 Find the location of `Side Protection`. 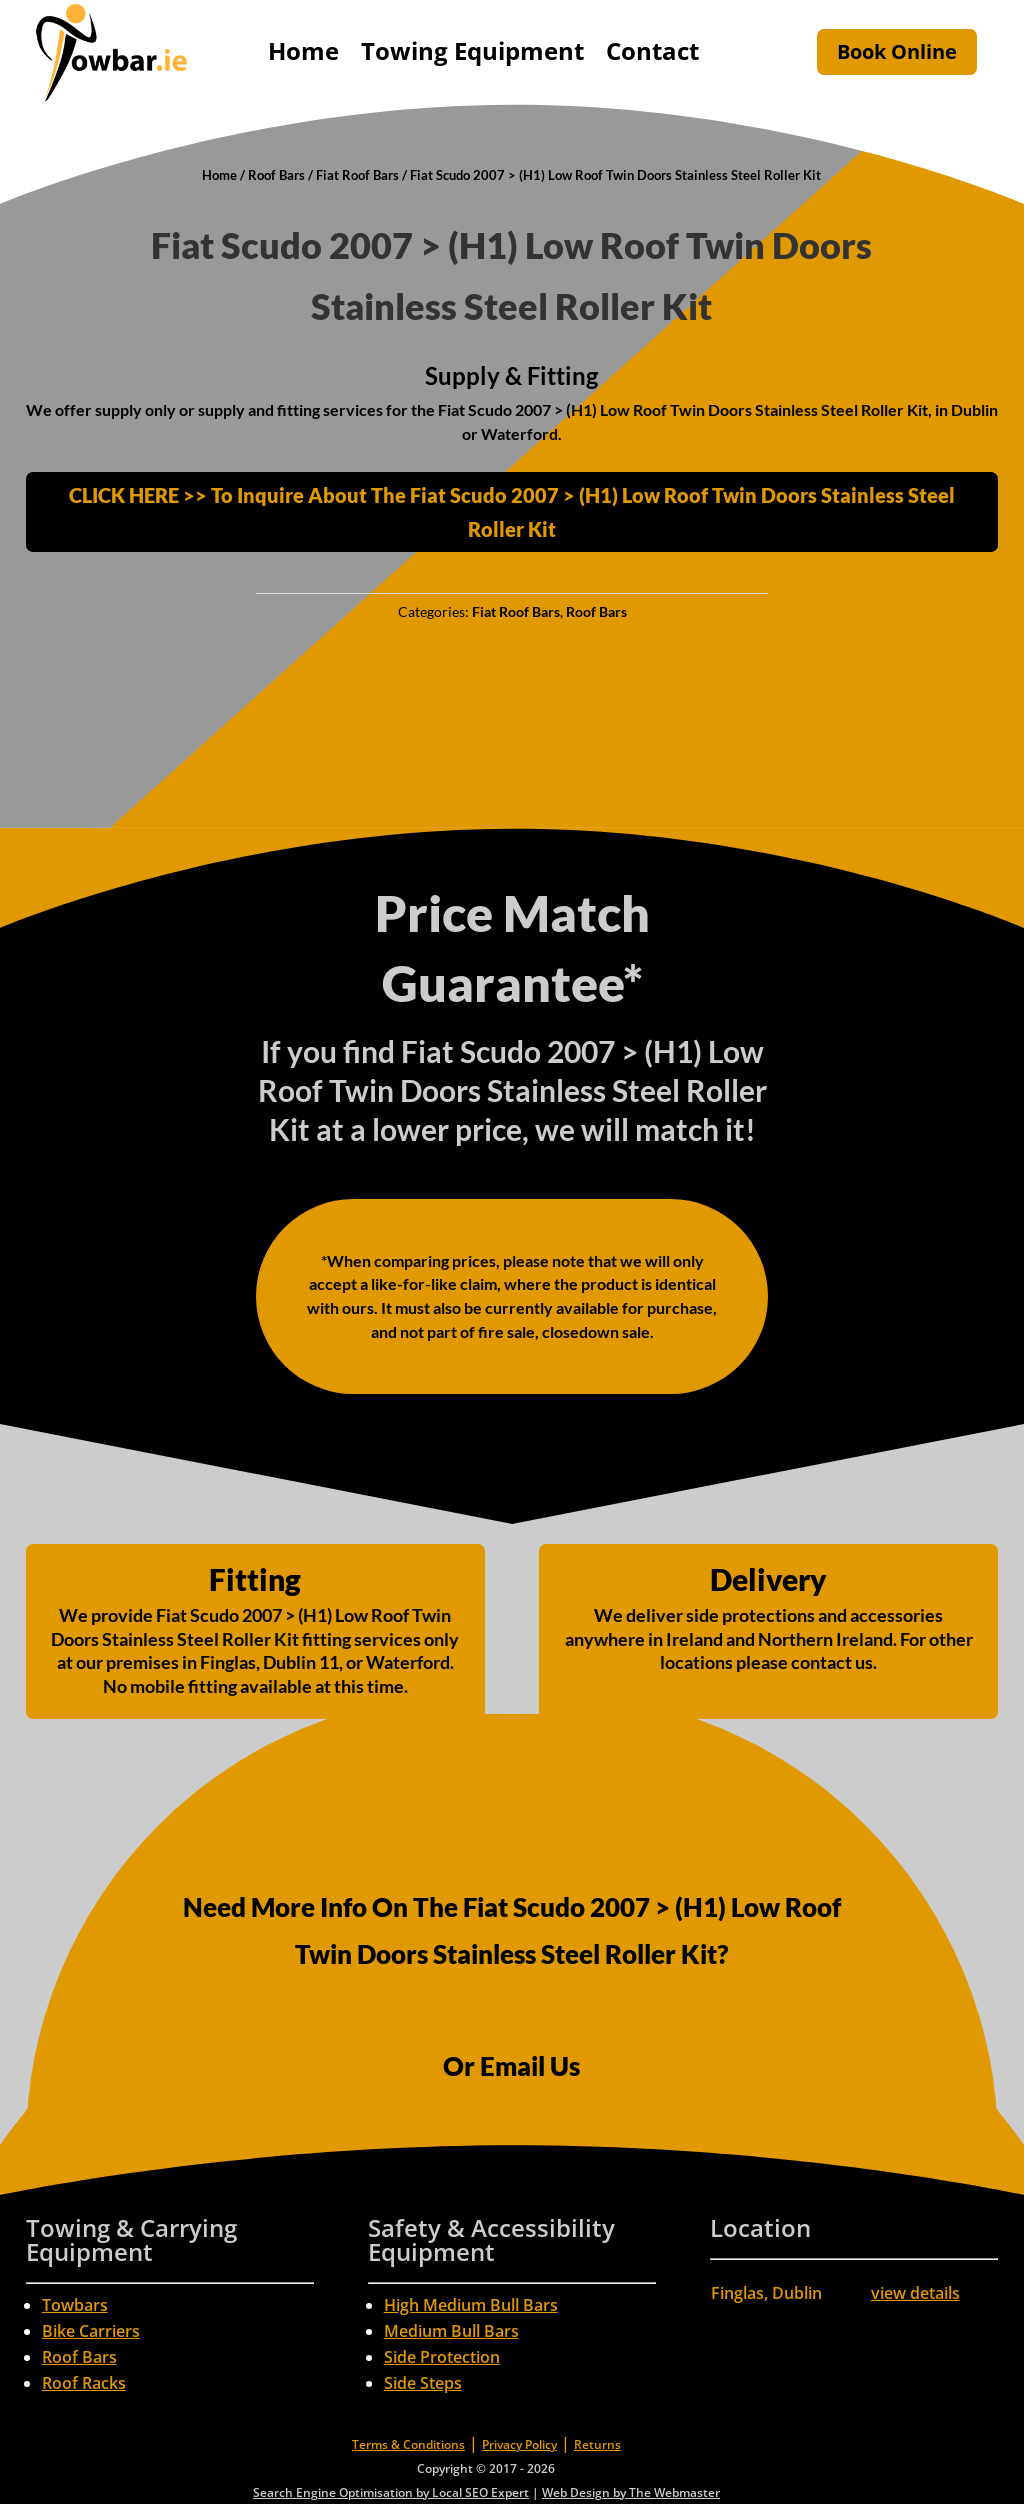

Side Protection is located at coordinates (442, 2357).